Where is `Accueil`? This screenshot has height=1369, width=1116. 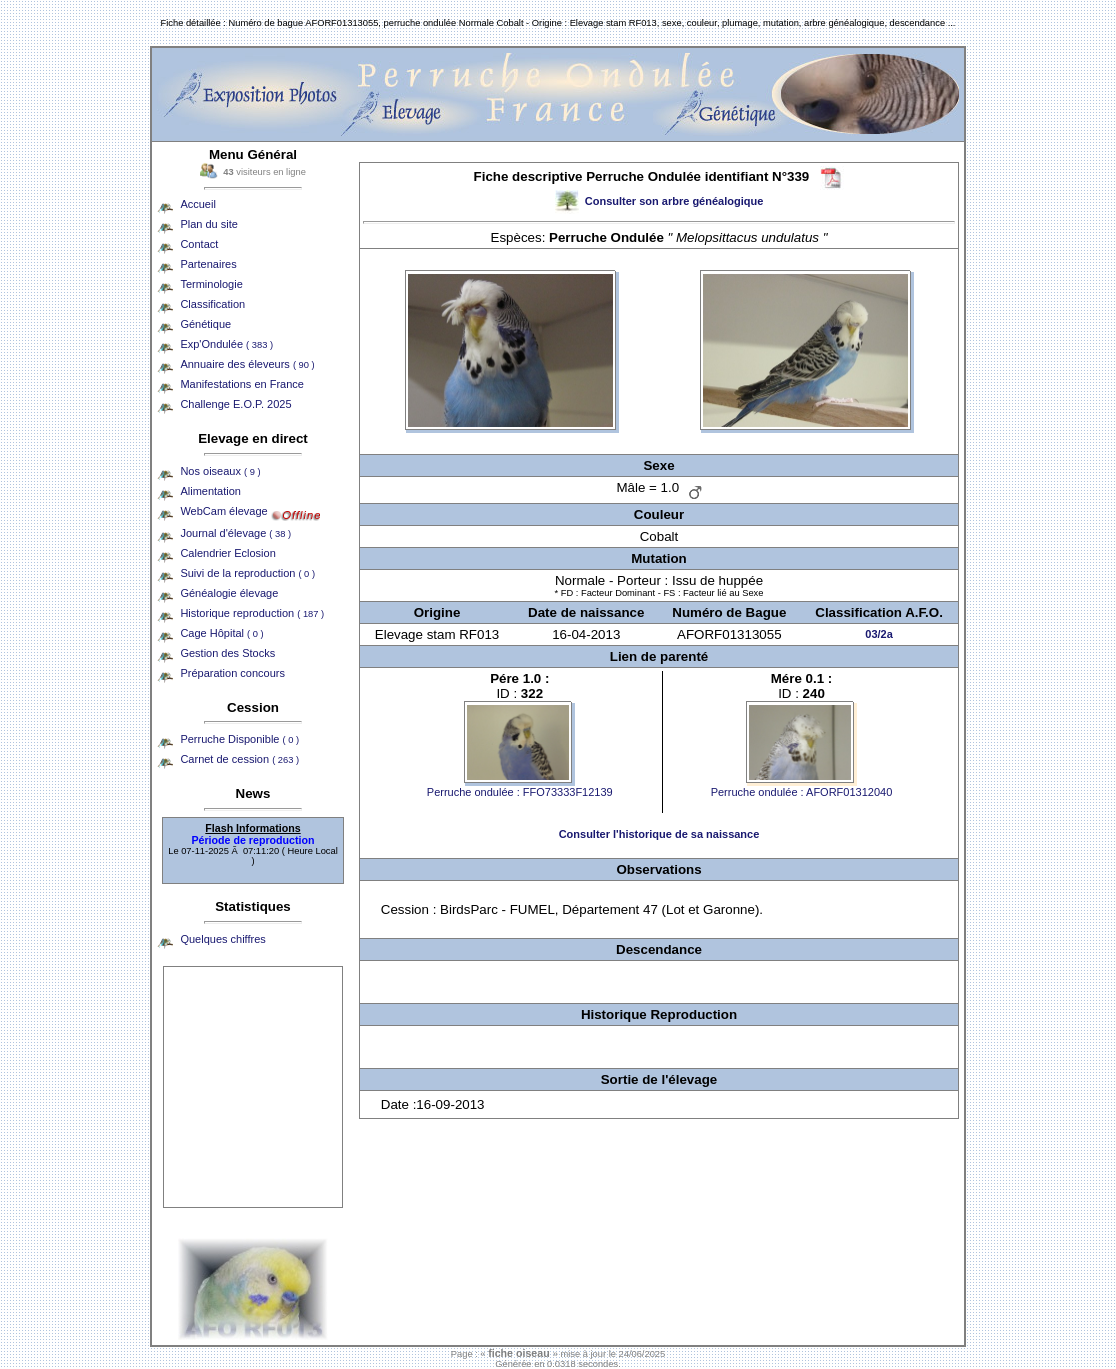
Accueil is located at coordinates (197, 204).